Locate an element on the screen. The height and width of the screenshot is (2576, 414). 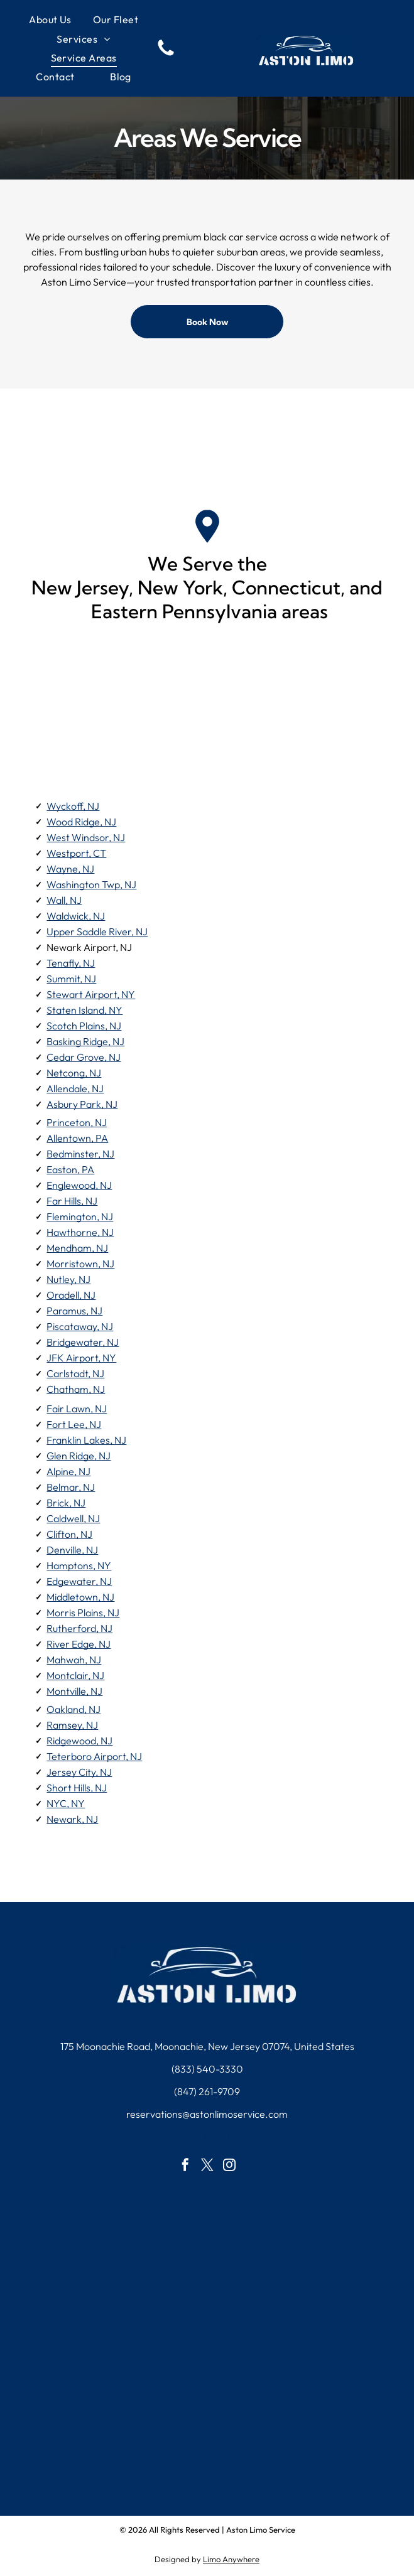
Fair Lawn, NJ is located at coordinates (76, 1408).